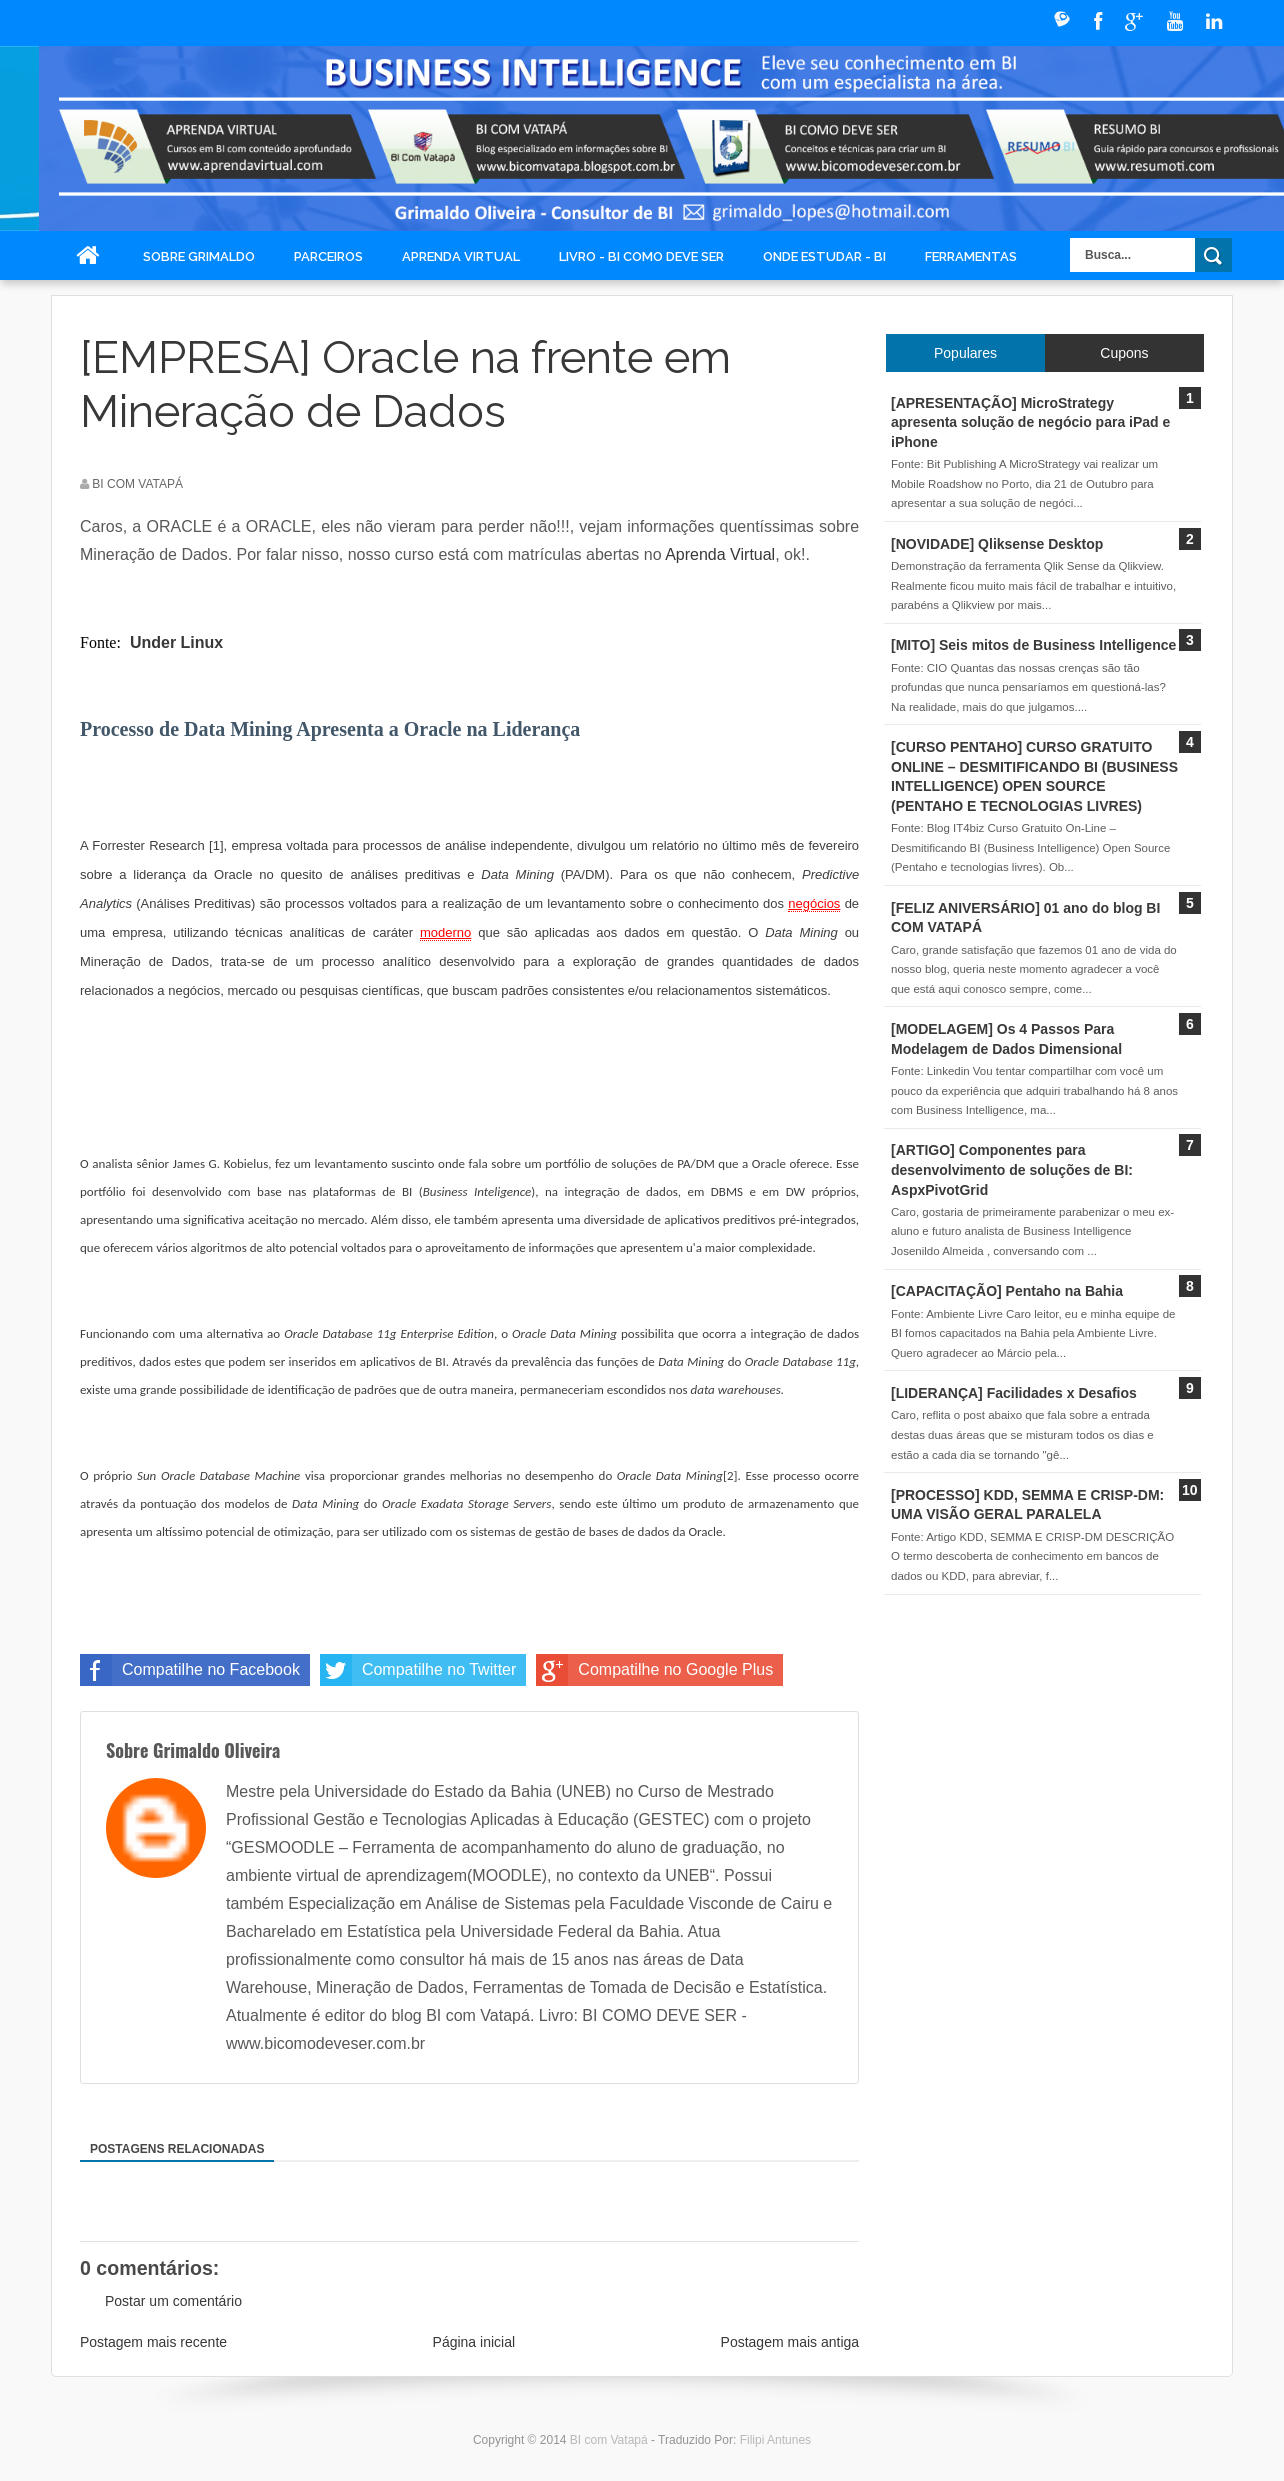  I want to click on Aprenda Virtual, so click(461, 256).